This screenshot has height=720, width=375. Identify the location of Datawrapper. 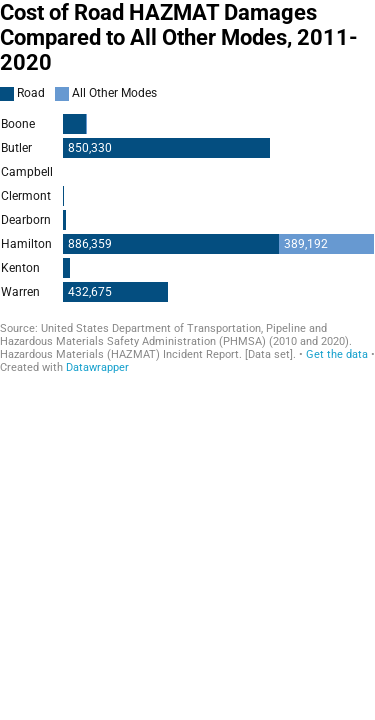
(97, 367).